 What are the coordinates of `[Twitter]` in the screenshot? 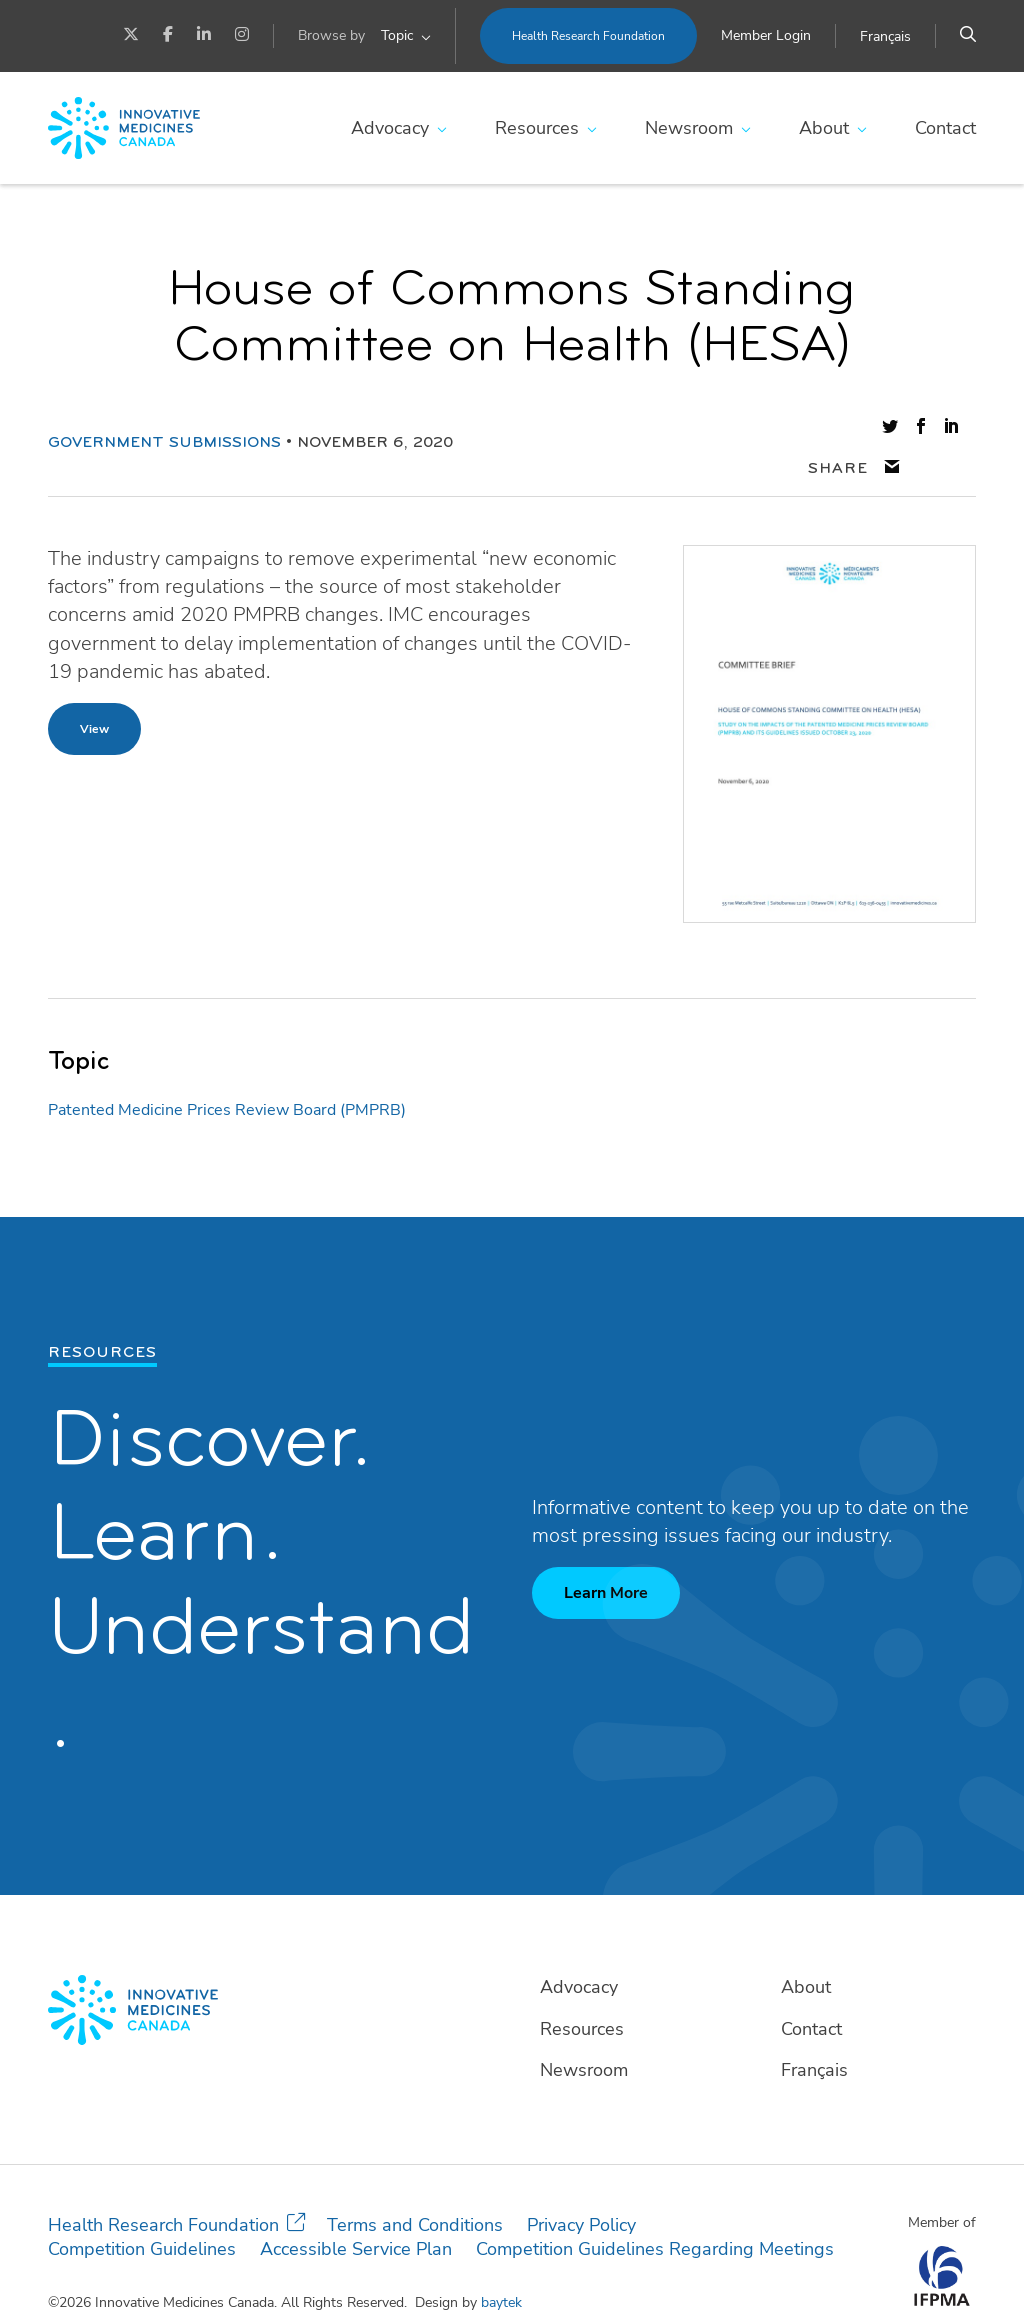 It's located at (131, 36).